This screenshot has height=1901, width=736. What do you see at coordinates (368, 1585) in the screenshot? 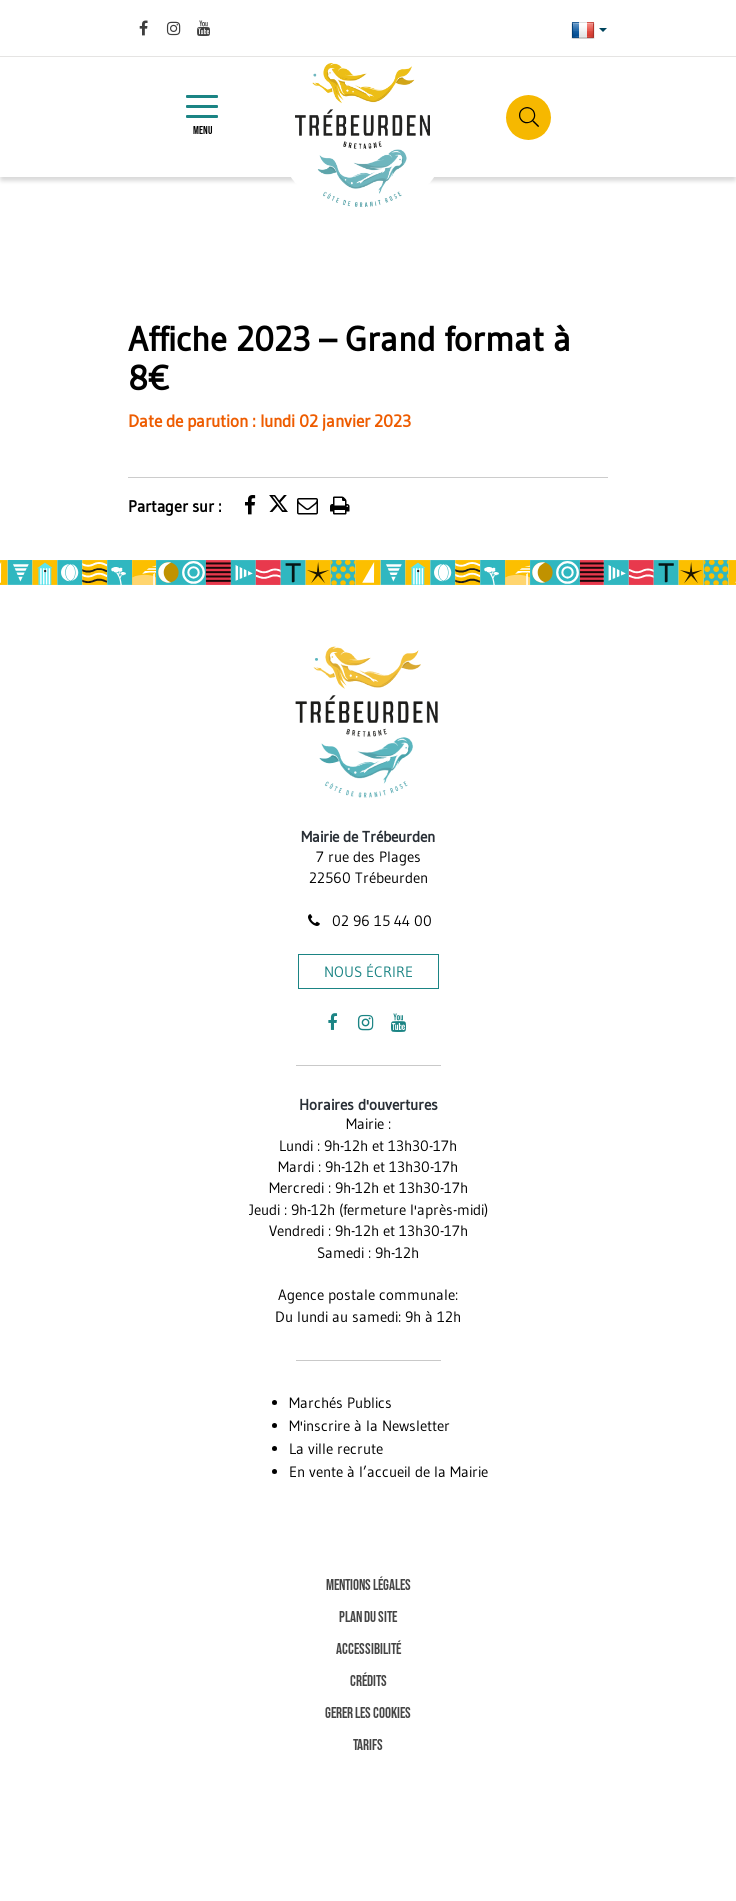
I see `Mentions Légales` at bounding box center [368, 1585].